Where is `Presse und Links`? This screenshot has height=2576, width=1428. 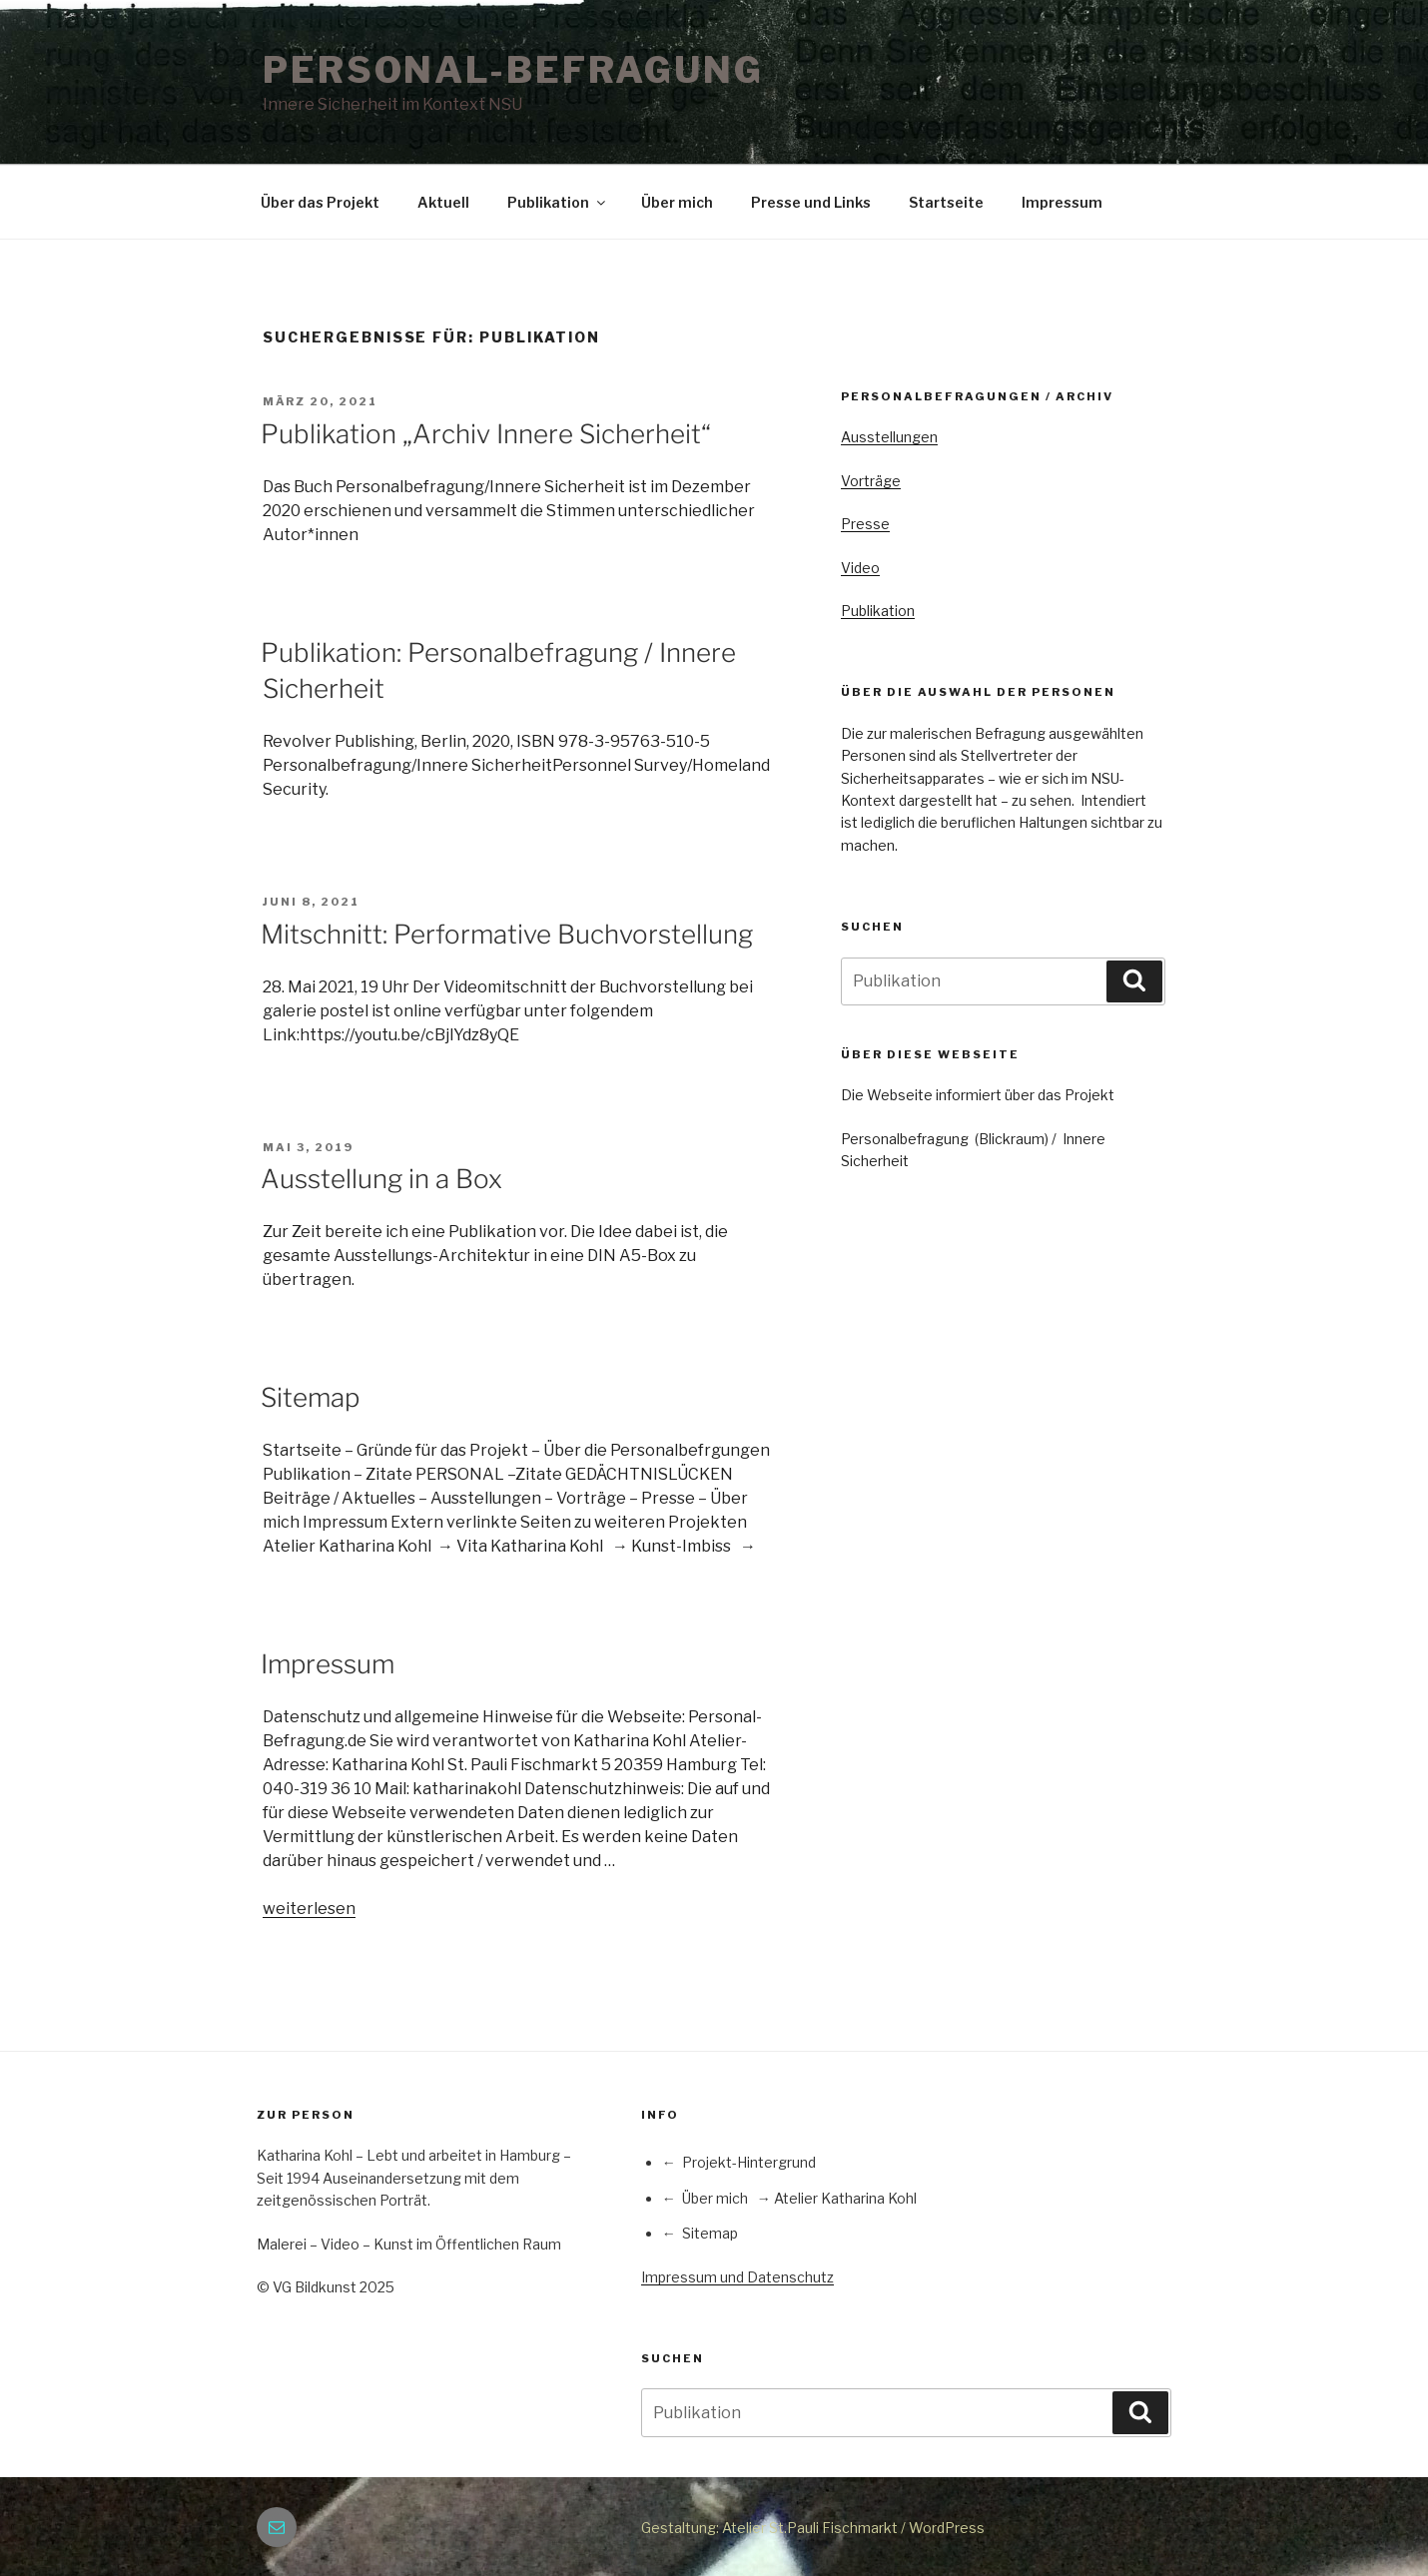
Presse und Links is located at coordinates (811, 202).